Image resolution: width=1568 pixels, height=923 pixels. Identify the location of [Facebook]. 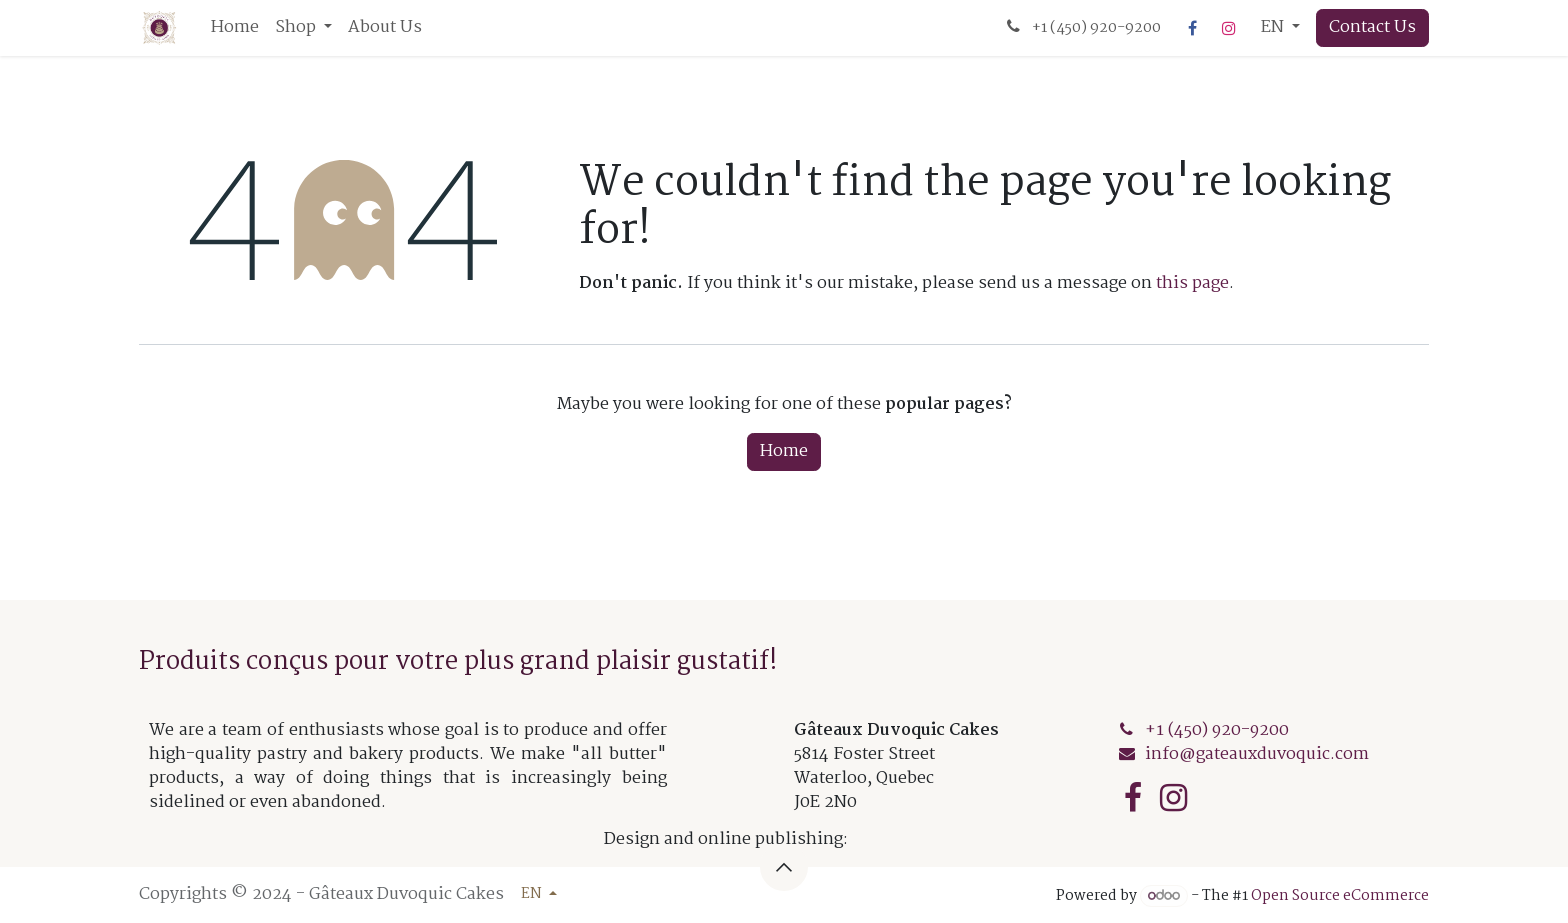
(1193, 28).